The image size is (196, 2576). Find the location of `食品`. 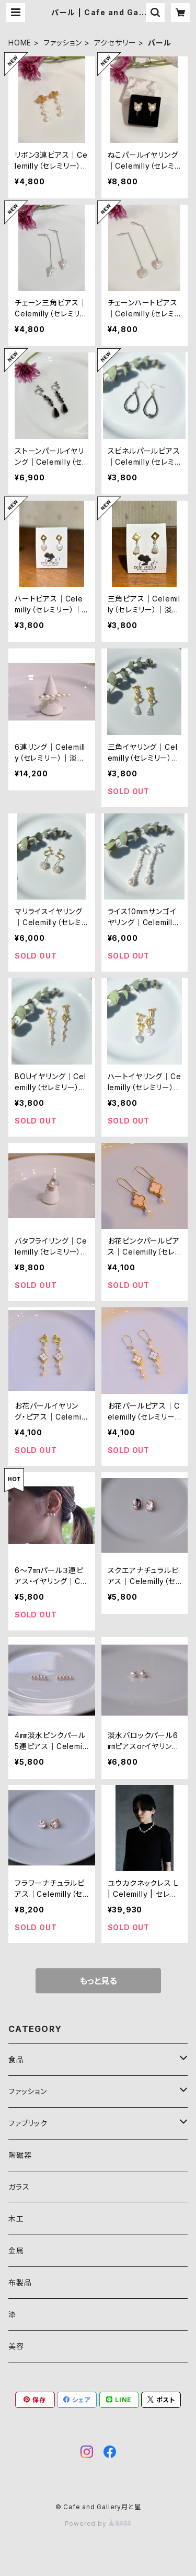

食品 is located at coordinates (16, 2059).